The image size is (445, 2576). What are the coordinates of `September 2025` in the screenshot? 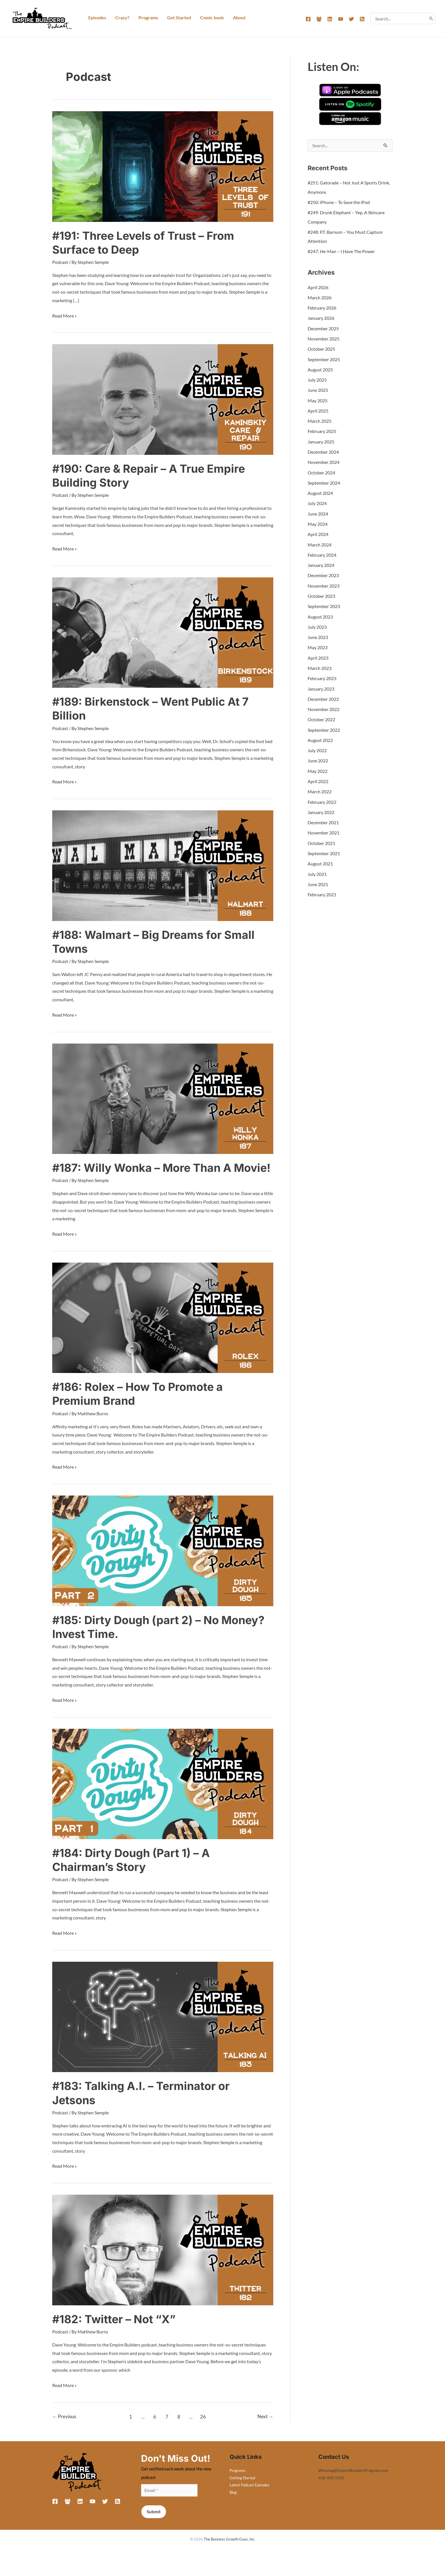 It's located at (324, 358).